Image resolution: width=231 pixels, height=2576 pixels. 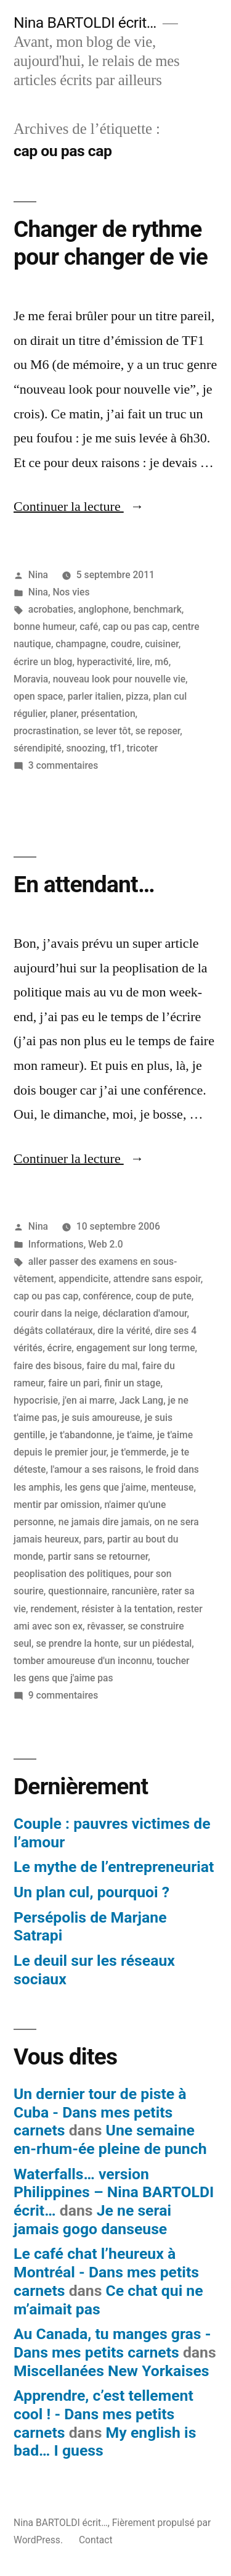 What do you see at coordinates (114, 2192) in the screenshot?
I see `Waterfalls… version Philippines – Nina BARTOLDI écrit…` at bounding box center [114, 2192].